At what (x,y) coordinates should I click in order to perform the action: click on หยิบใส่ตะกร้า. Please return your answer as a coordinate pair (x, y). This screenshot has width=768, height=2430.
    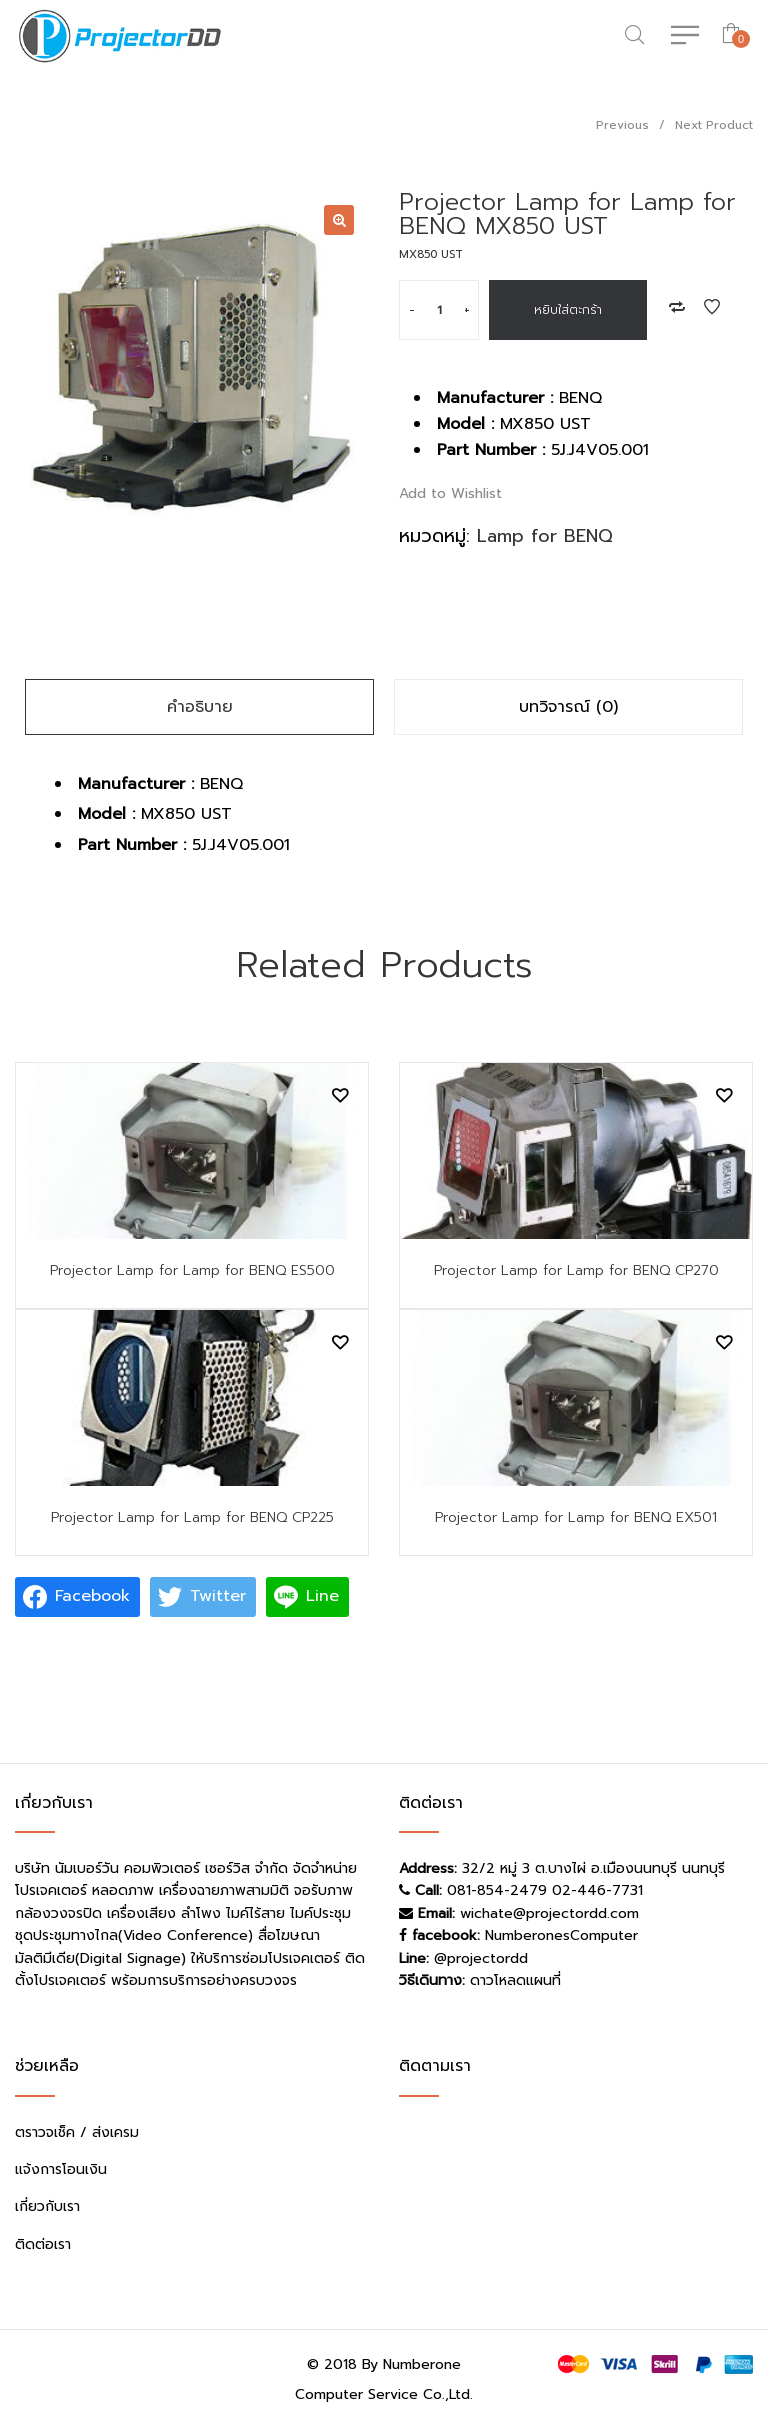
    Looking at the image, I should click on (568, 310).